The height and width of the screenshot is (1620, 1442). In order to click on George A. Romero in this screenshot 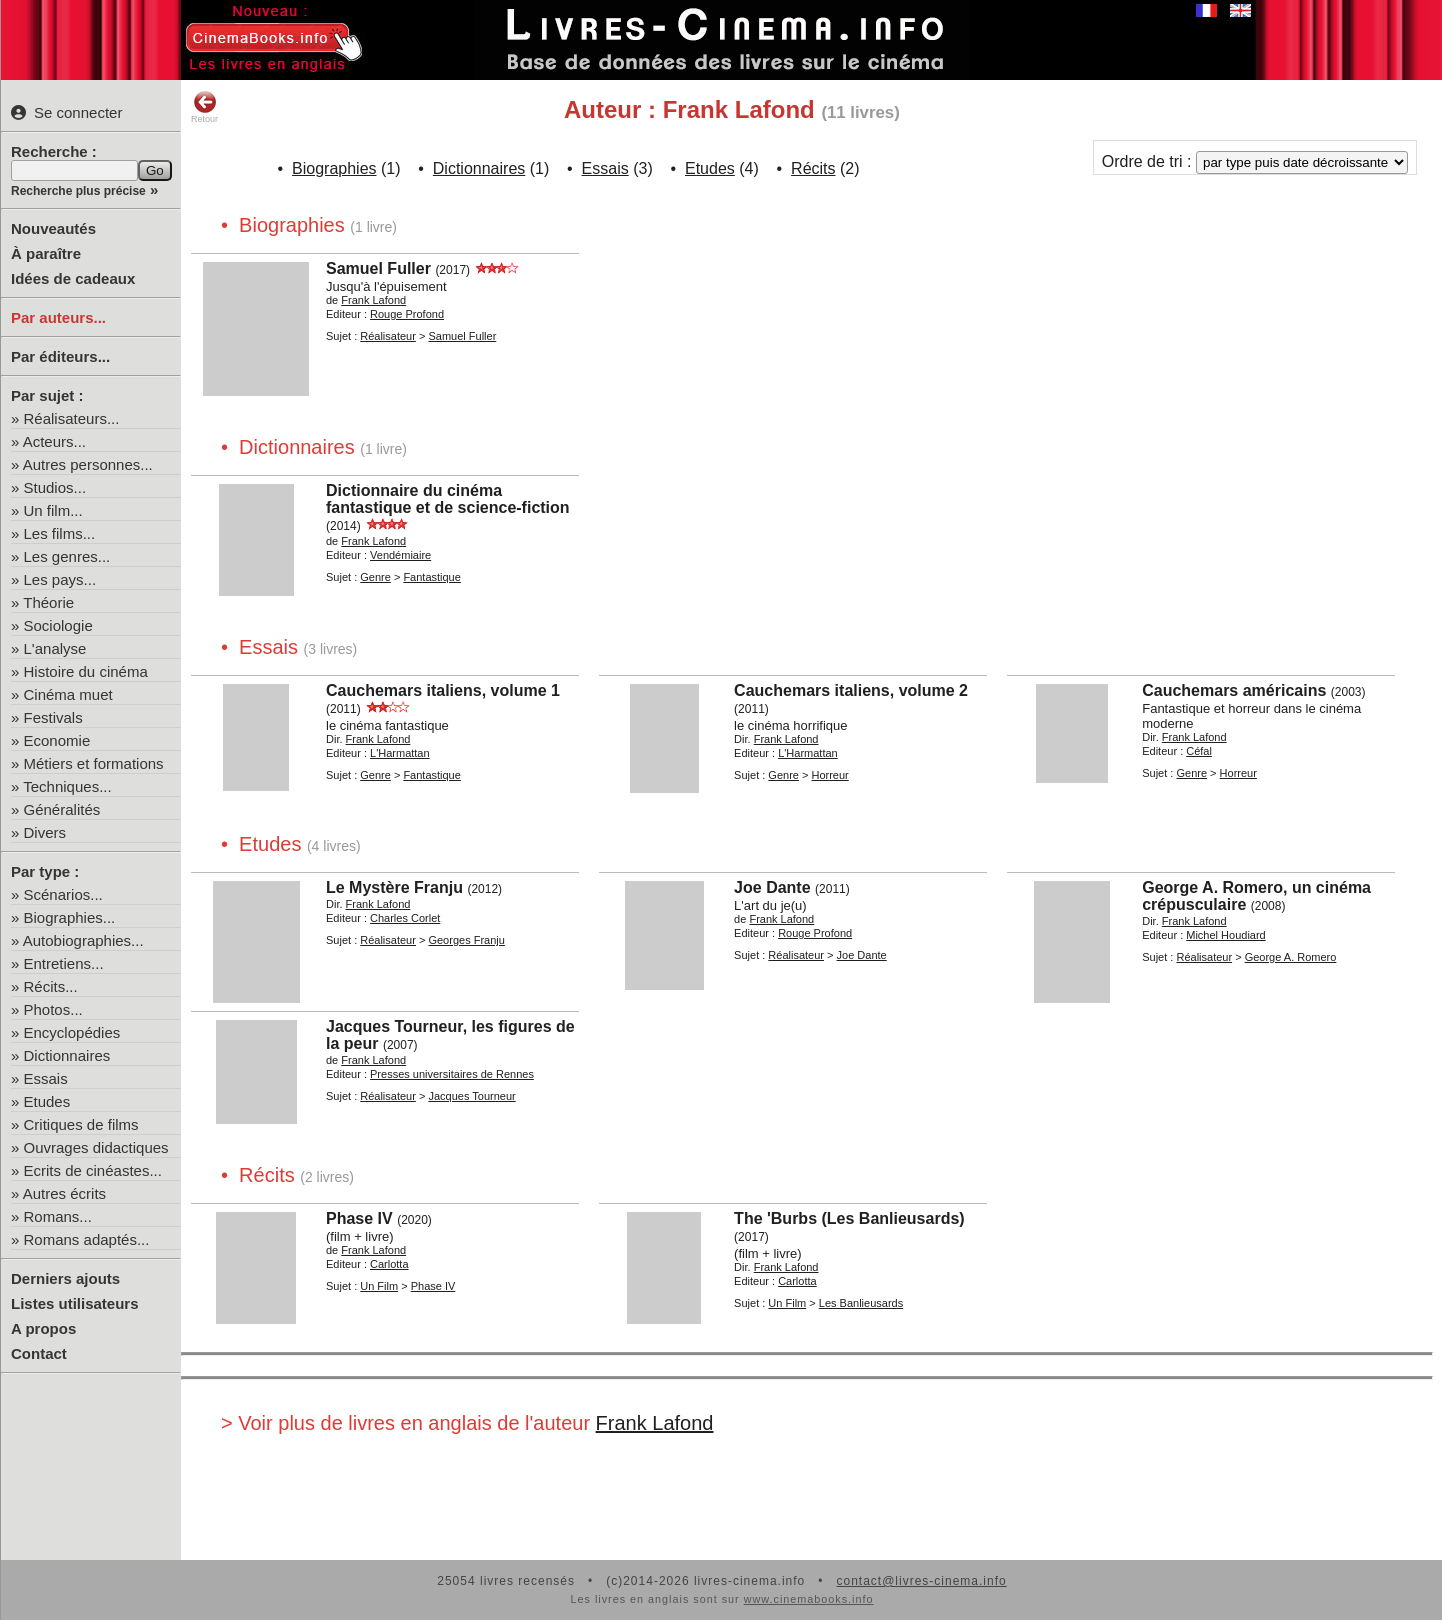, I will do `click(1291, 957)`.